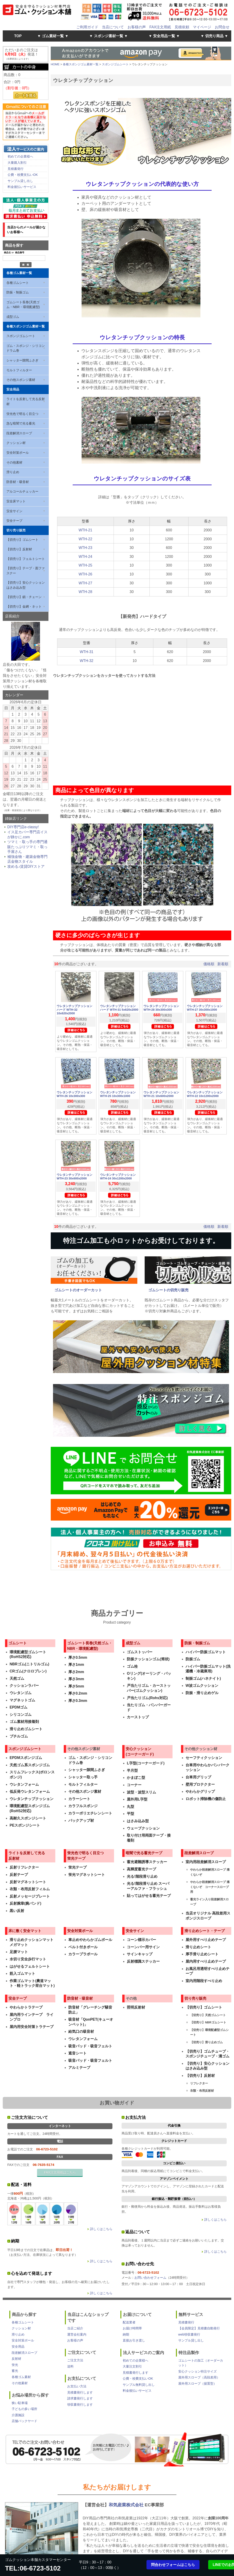  Describe the element at coordinates (85, 583) in the screenshot. I see `WTH-27` at that location.